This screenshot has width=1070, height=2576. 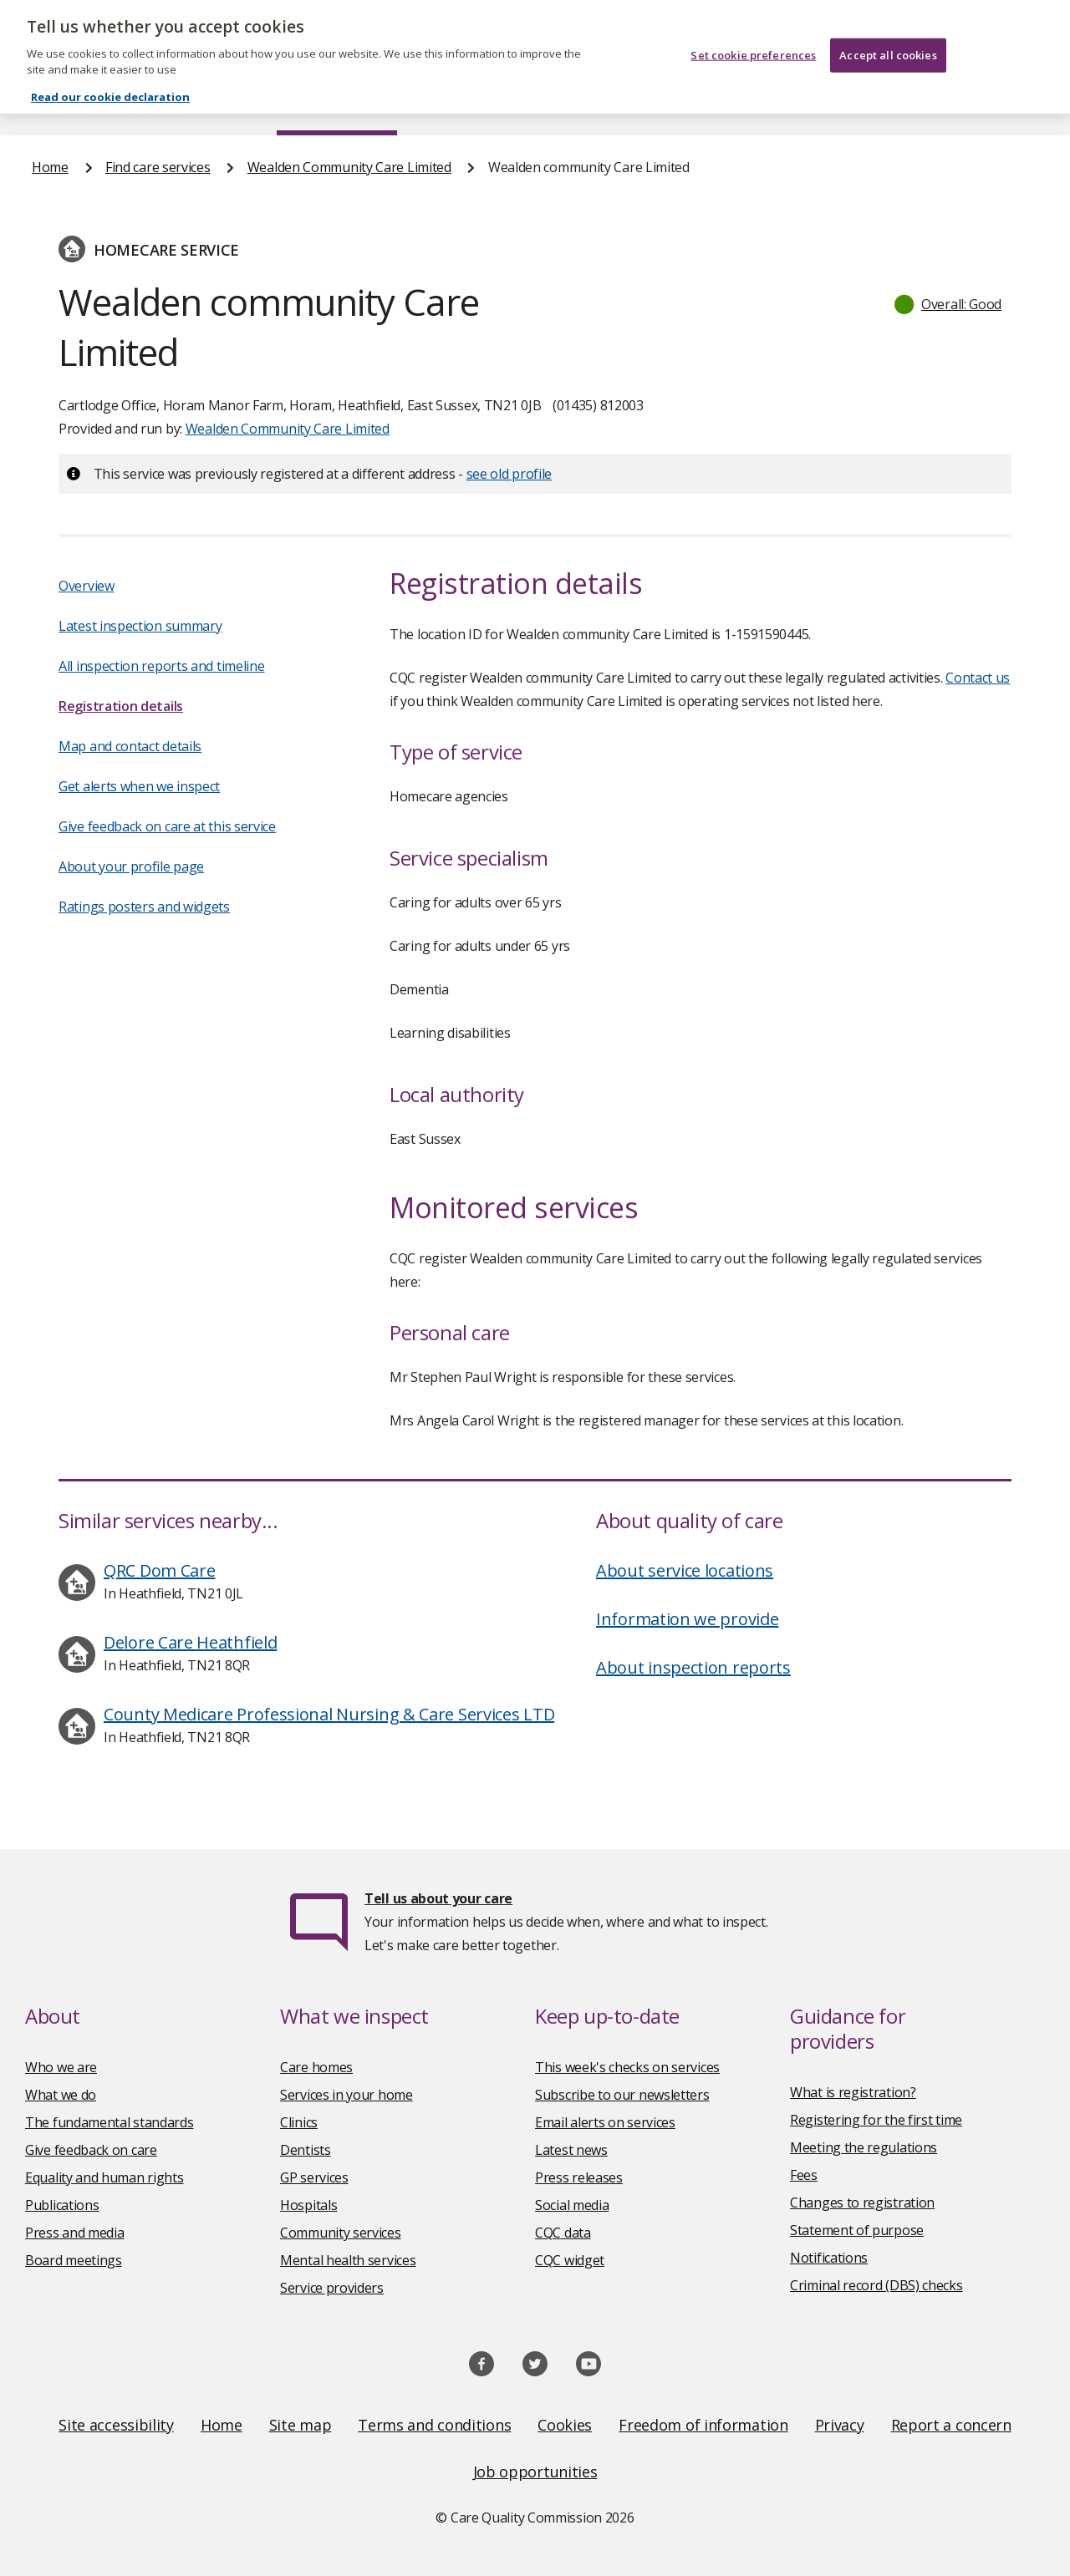 What do you see at coordinates (948, 304) in the screenshot?
I see `[button]` at bounding box center [948, 304].